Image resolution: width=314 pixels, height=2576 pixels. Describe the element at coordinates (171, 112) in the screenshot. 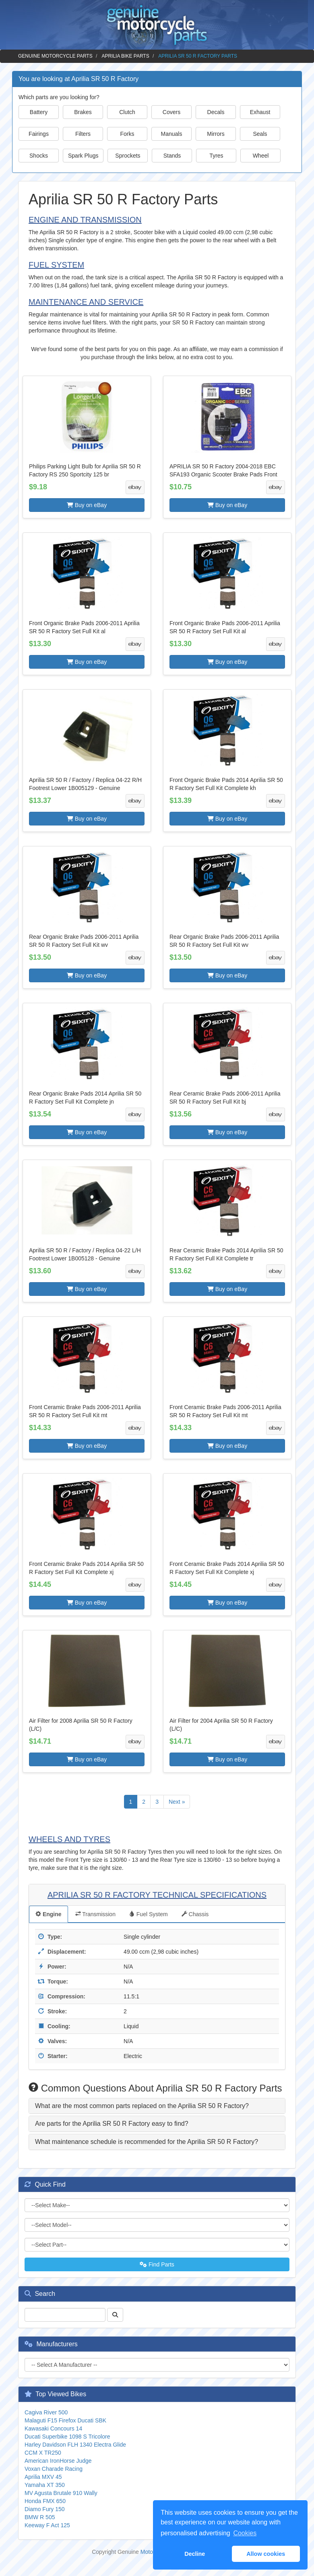

I see `Covers` at that location.